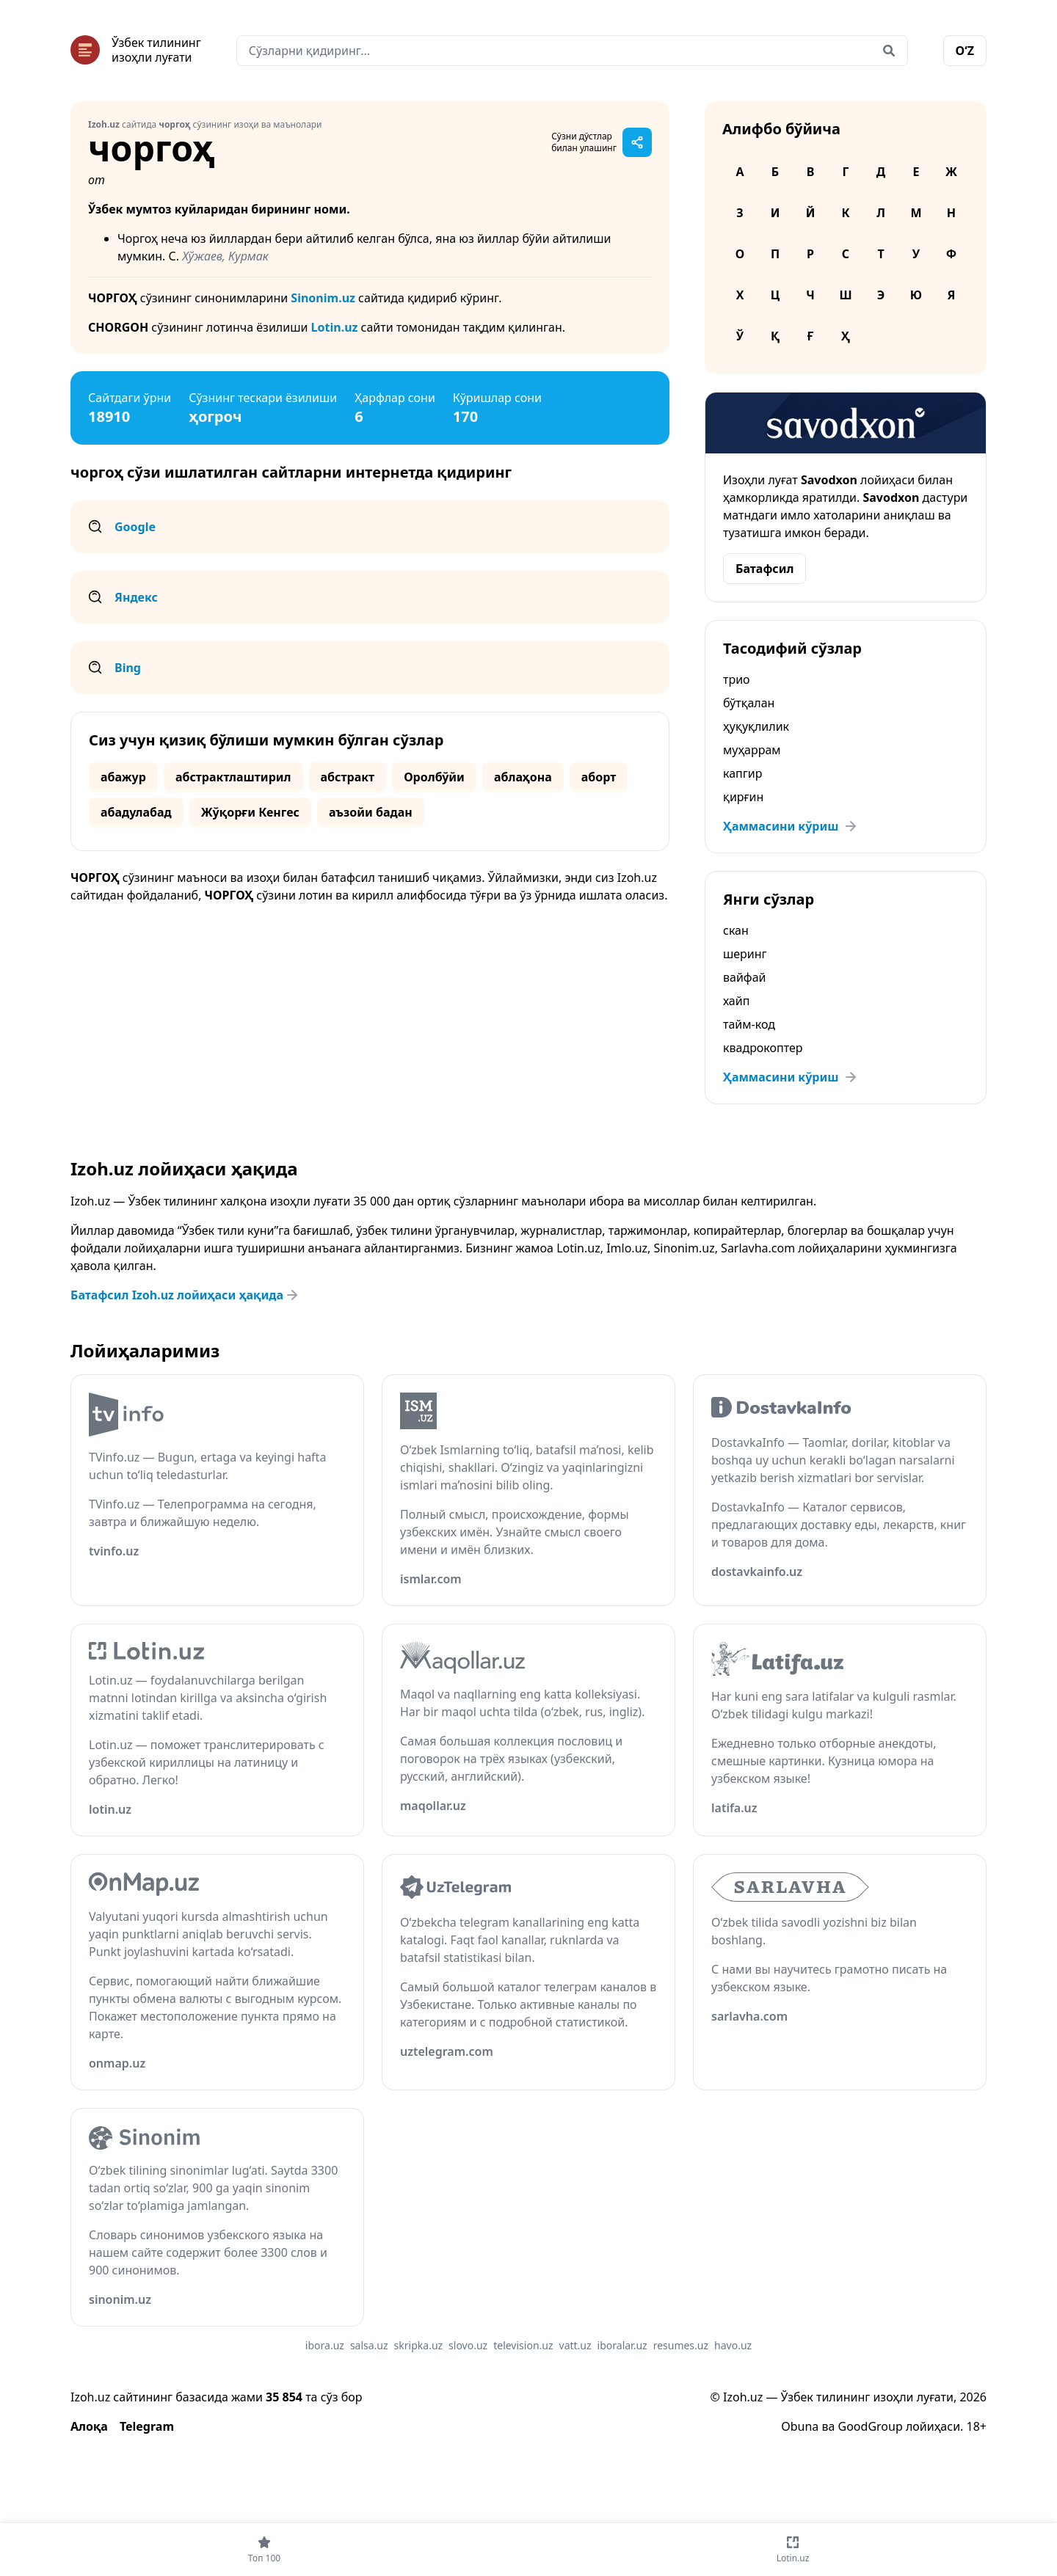 This screenshot has height=2576, width=1057. What do you see at coordinates (748, 703) in the screenshot?
I see `бўтқалан` at bounding box center [748, 703].